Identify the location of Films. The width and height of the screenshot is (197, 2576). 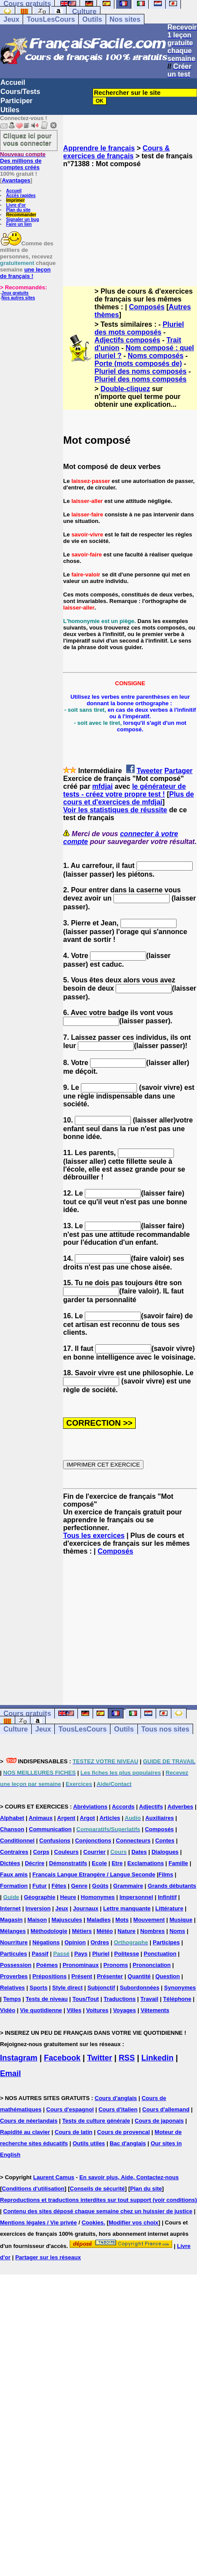
(165, 1874).